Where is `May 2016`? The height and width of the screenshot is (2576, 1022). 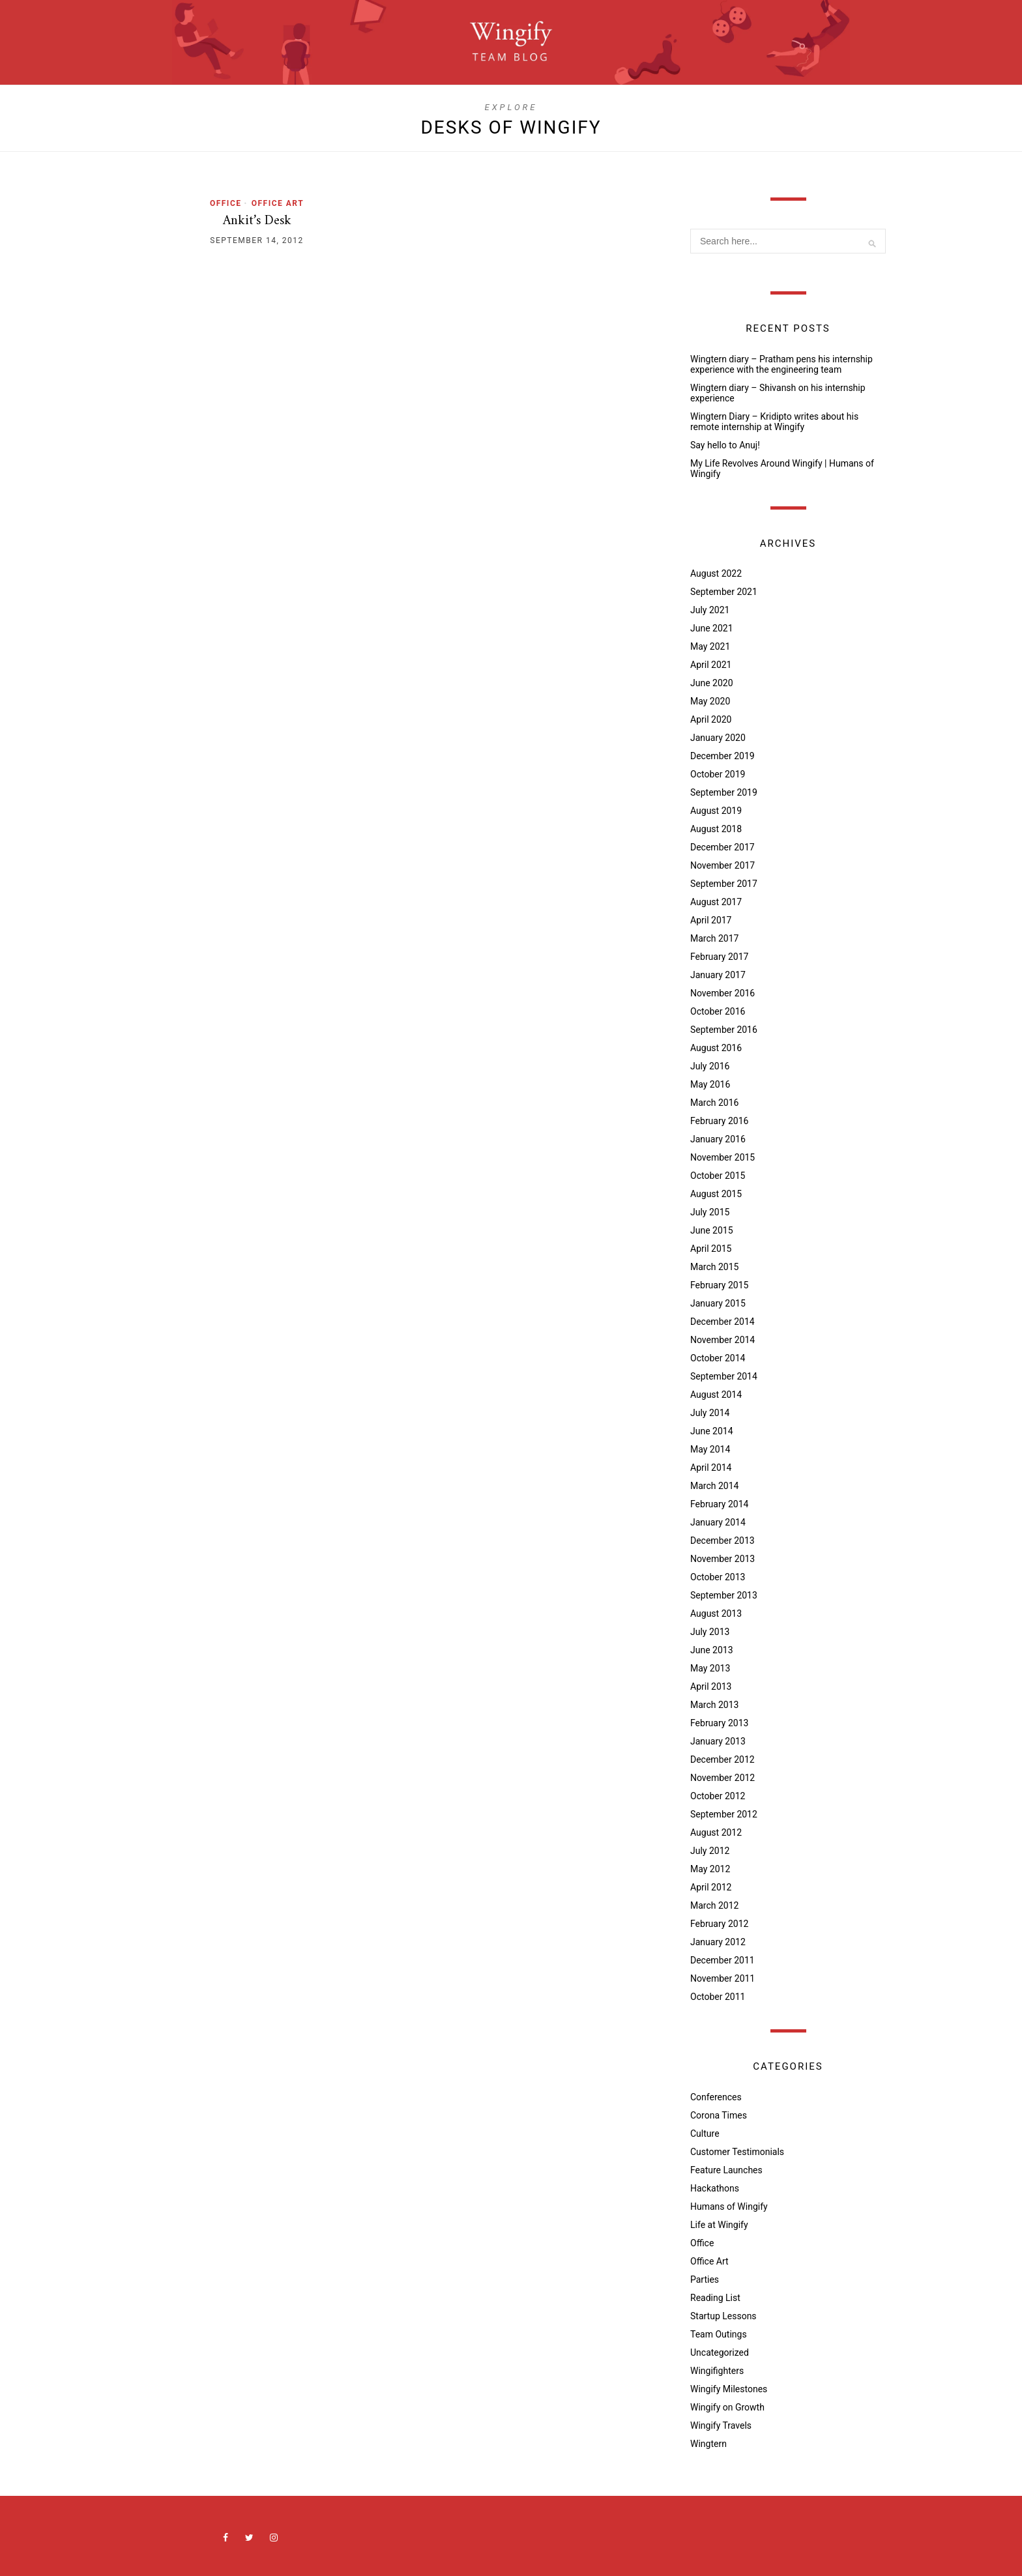
May 2016 is located at coordinates (710, 1084).